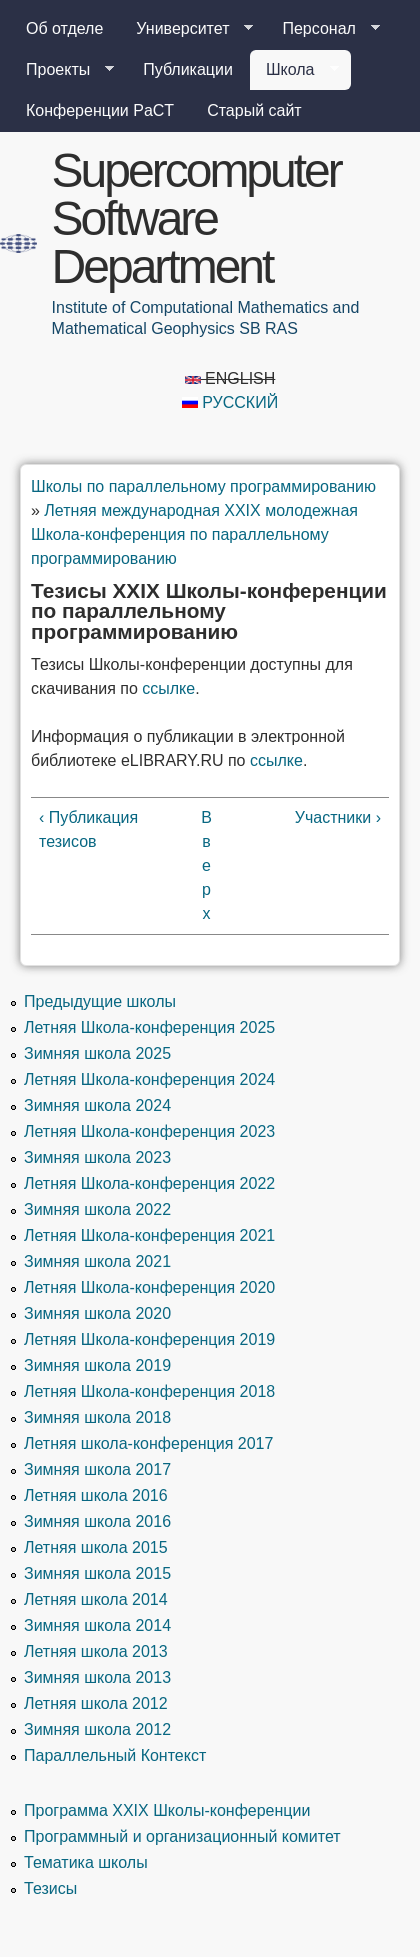 This screenshot has width=420, height=1957. What do you see at coordinates (149, 1339) in the screenshot?
I see `Летняя Школа-конференция 2019` at bounding box center [149, 1339].